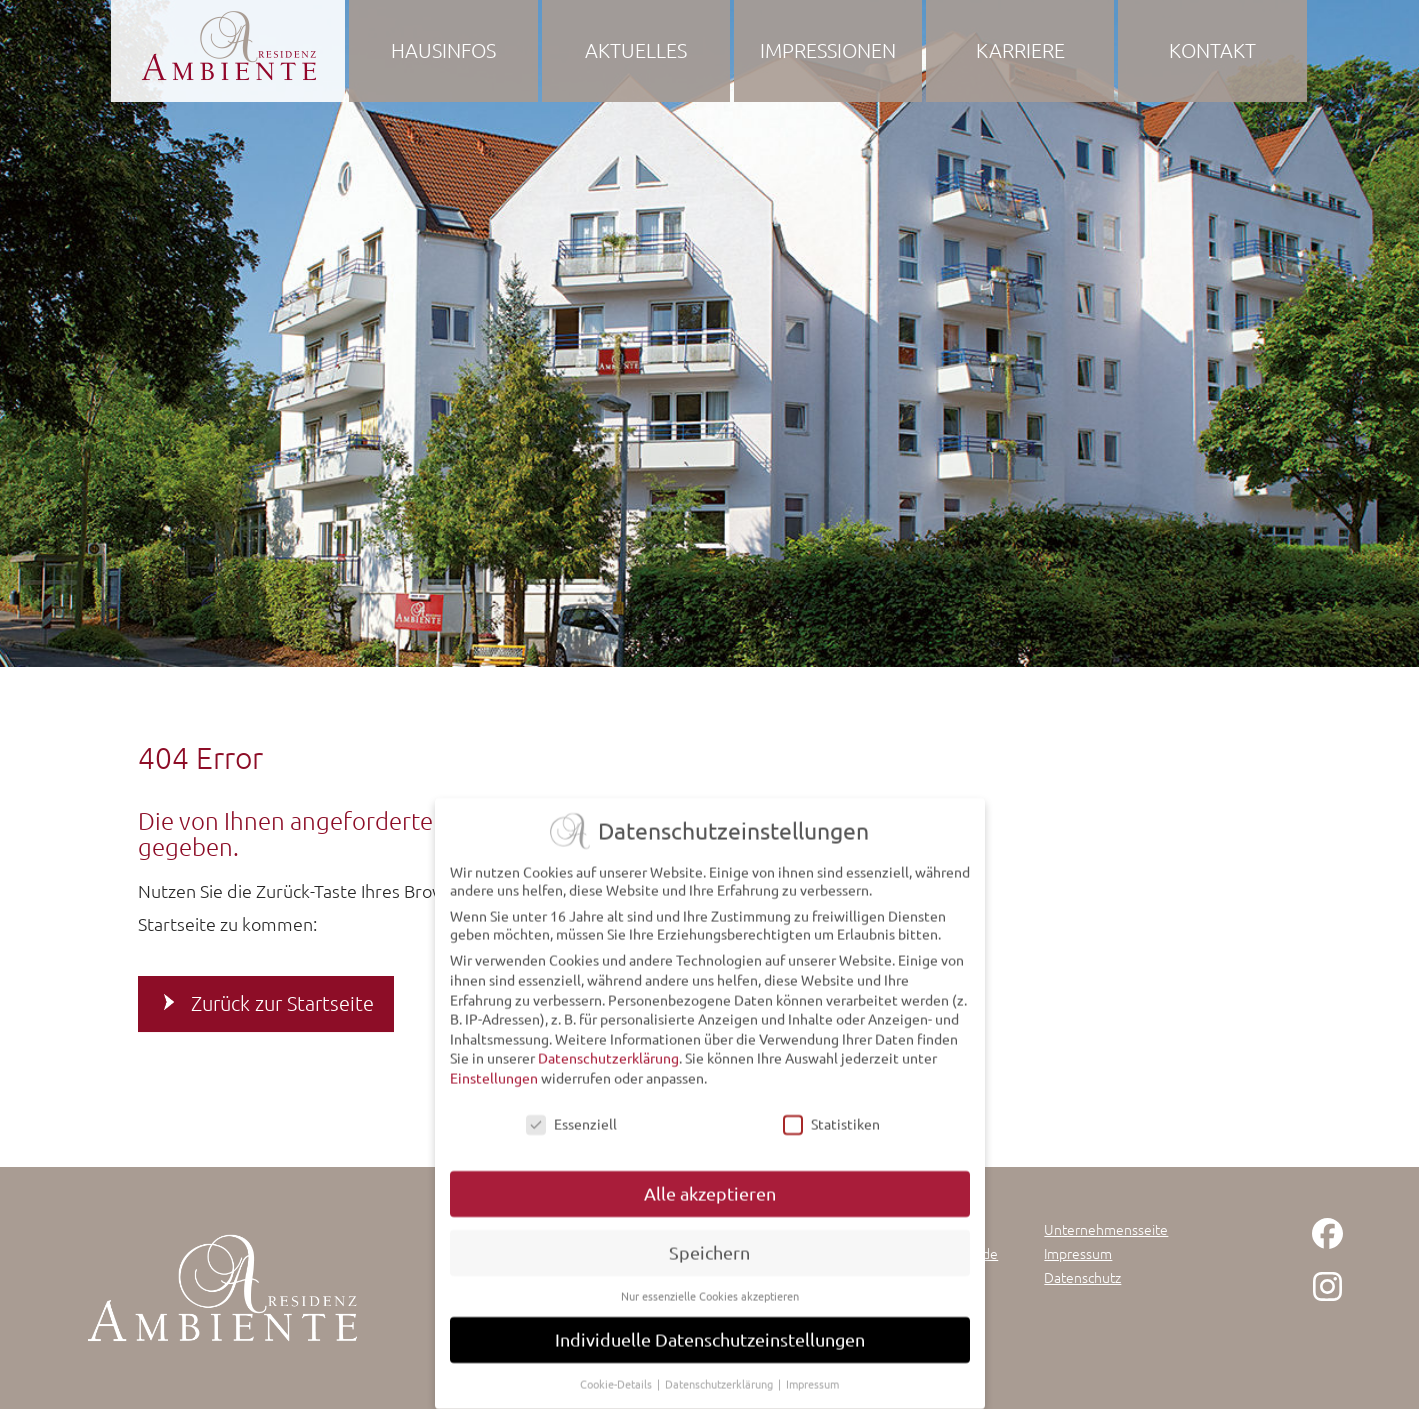 Image resolution: width=1419 pixels, height=1409 pixels. Describe the element at coordinates (608, 1055) in the screenshot. I see `Datenschutzerklärung` at that location.